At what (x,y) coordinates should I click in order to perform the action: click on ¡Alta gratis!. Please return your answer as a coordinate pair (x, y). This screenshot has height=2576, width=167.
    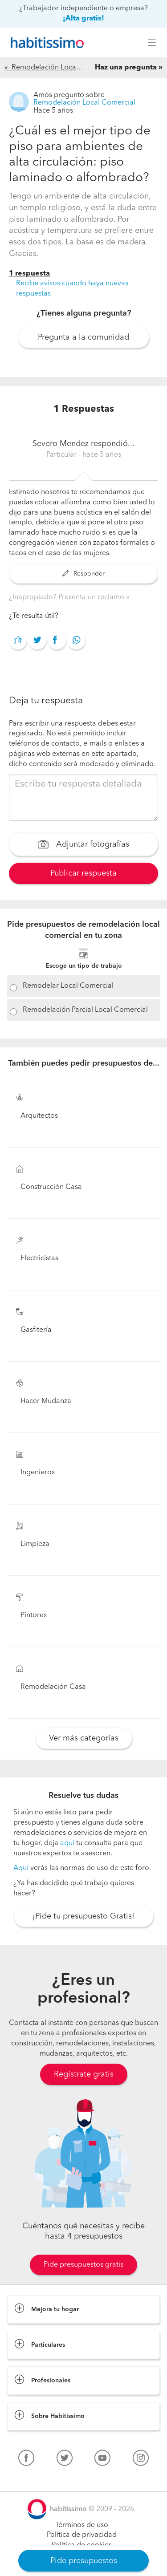
    Looking at the image, I should click on (83, 18).